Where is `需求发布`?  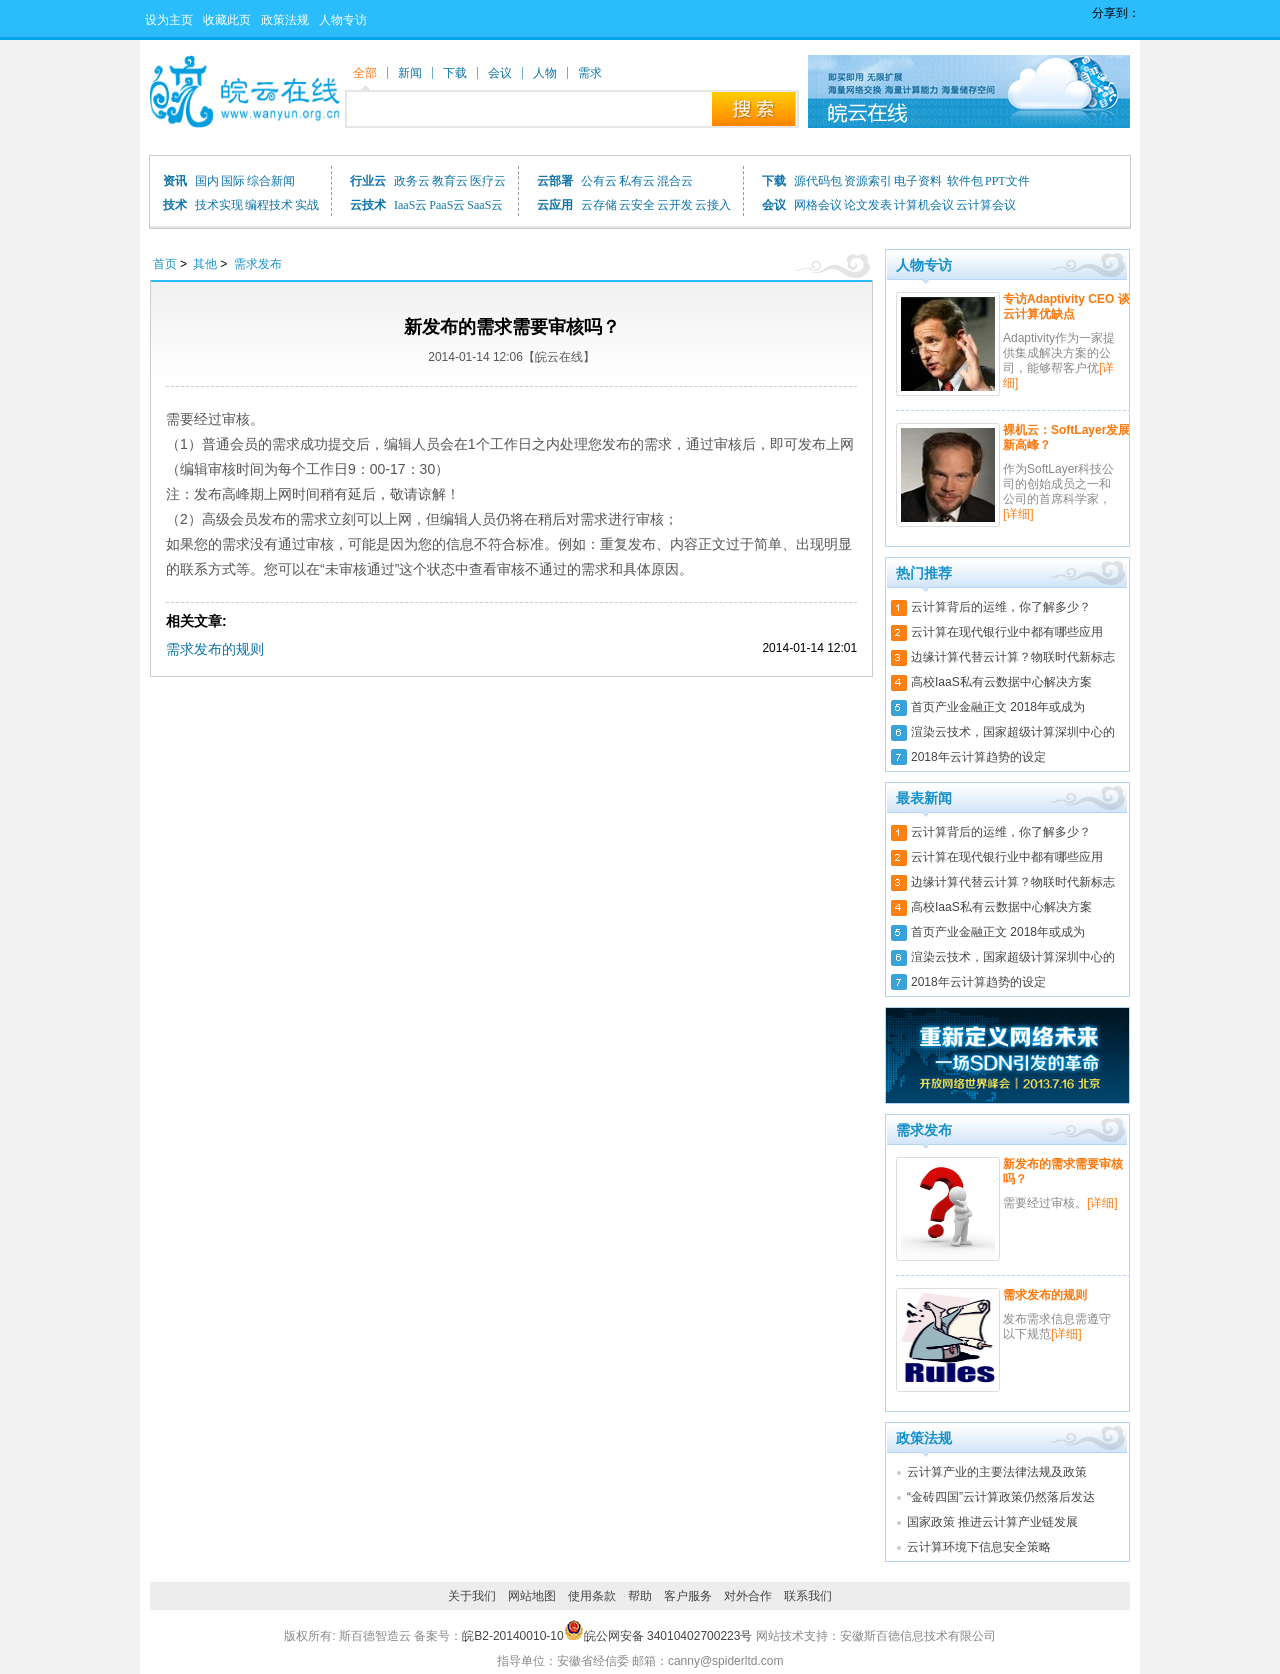
需求发布 is located at coordinates (258, 264).